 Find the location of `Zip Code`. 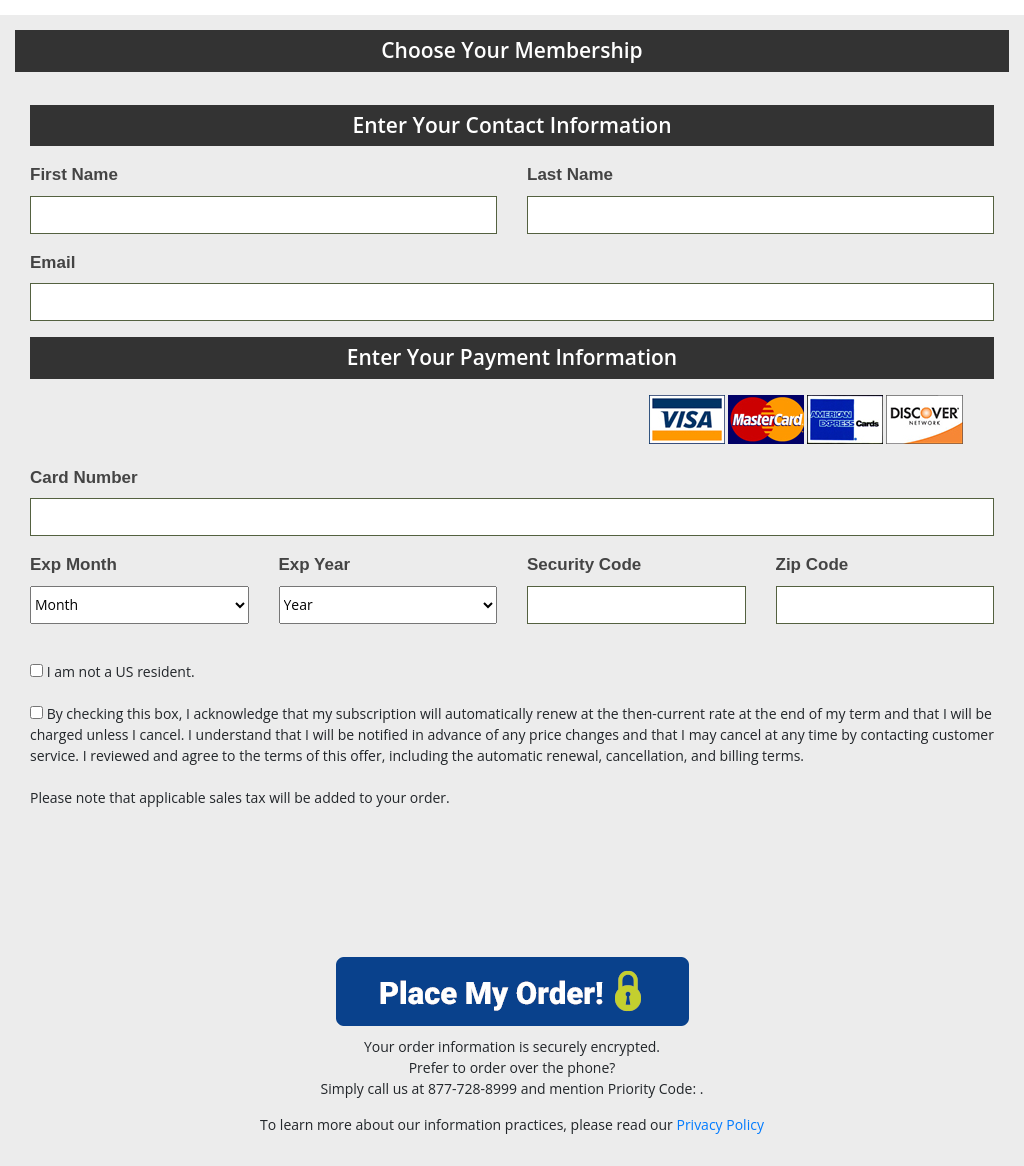

Zip Code is located at coordinates (812, 564).